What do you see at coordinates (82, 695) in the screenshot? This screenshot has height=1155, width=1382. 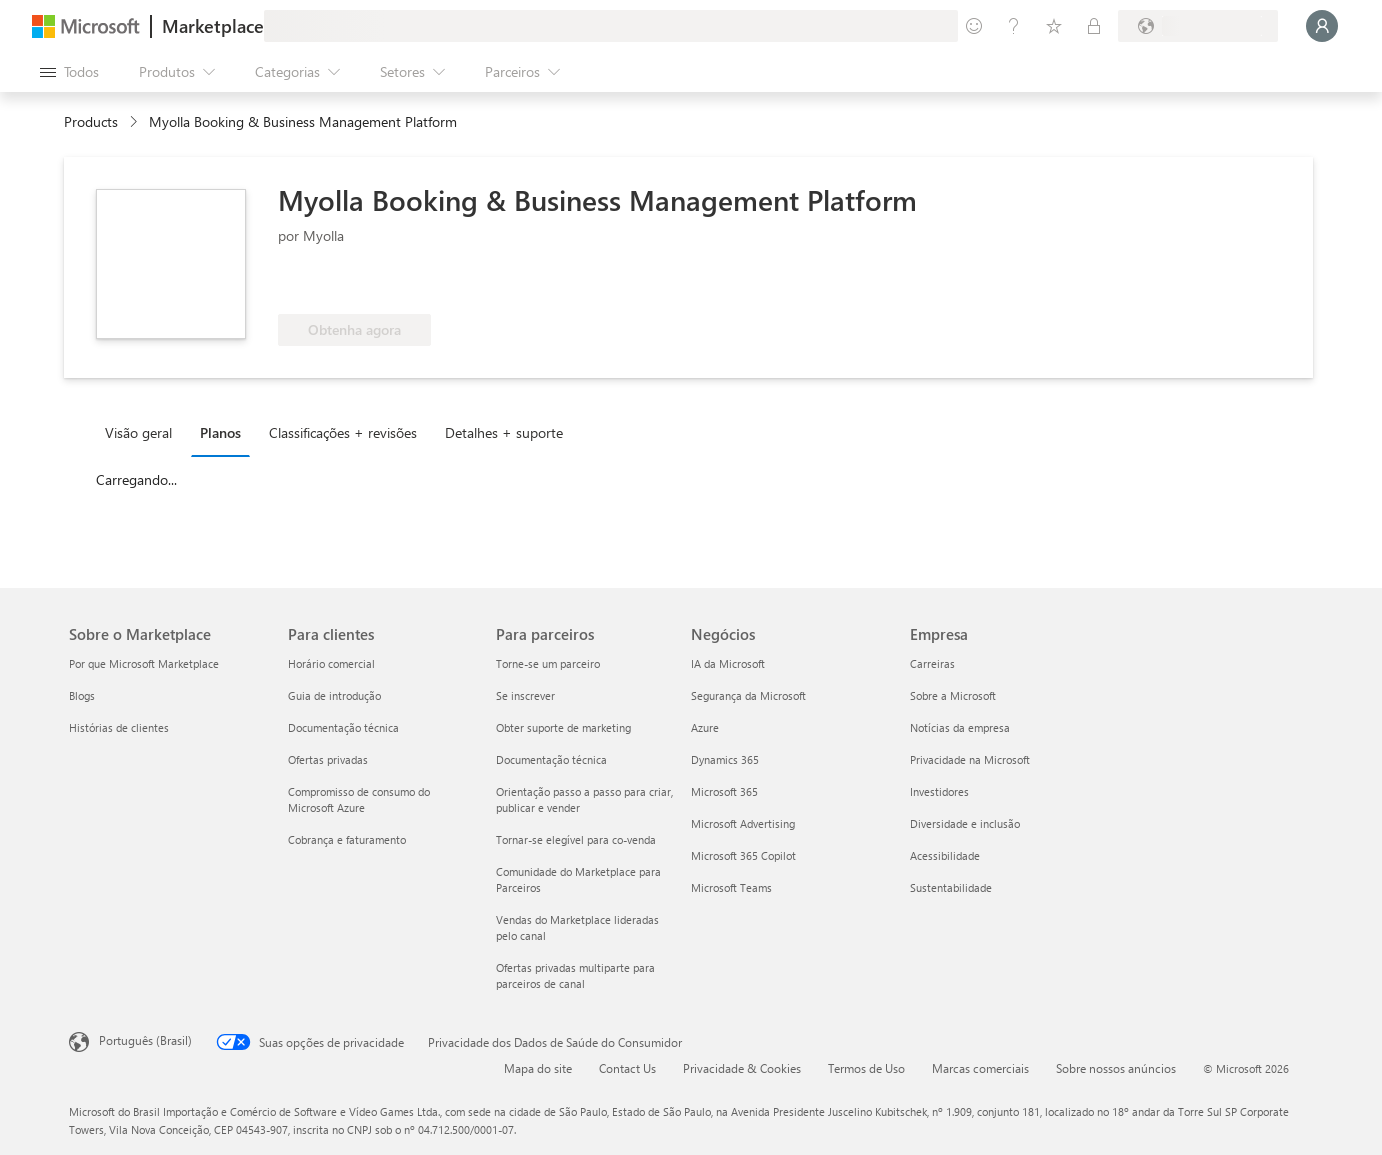 I see `Blogs [Blogs Sobre o Marketplace]` at bounding box center [82, 695].